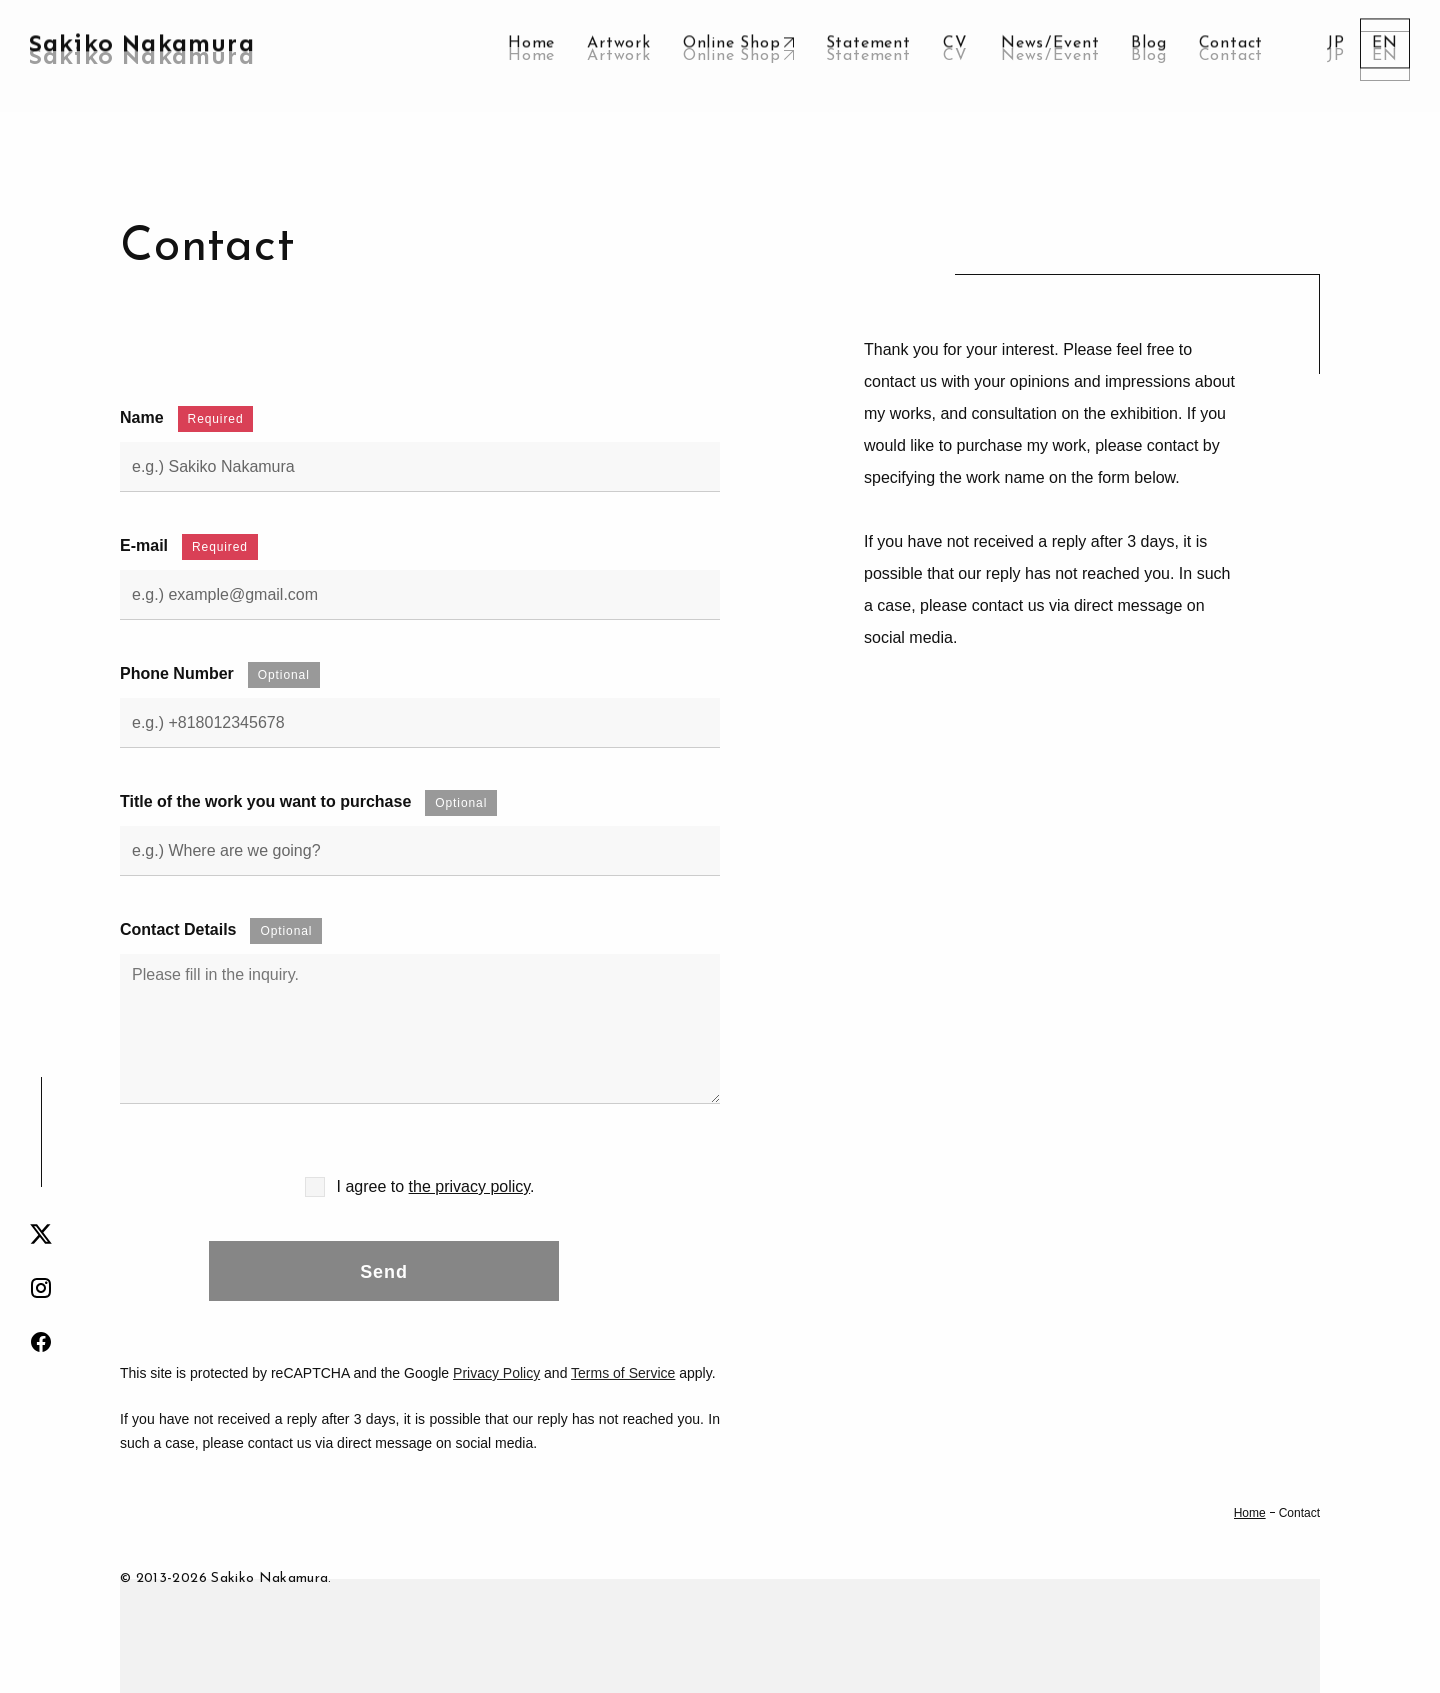  I want to click on Online Shop, so click(732, 56).